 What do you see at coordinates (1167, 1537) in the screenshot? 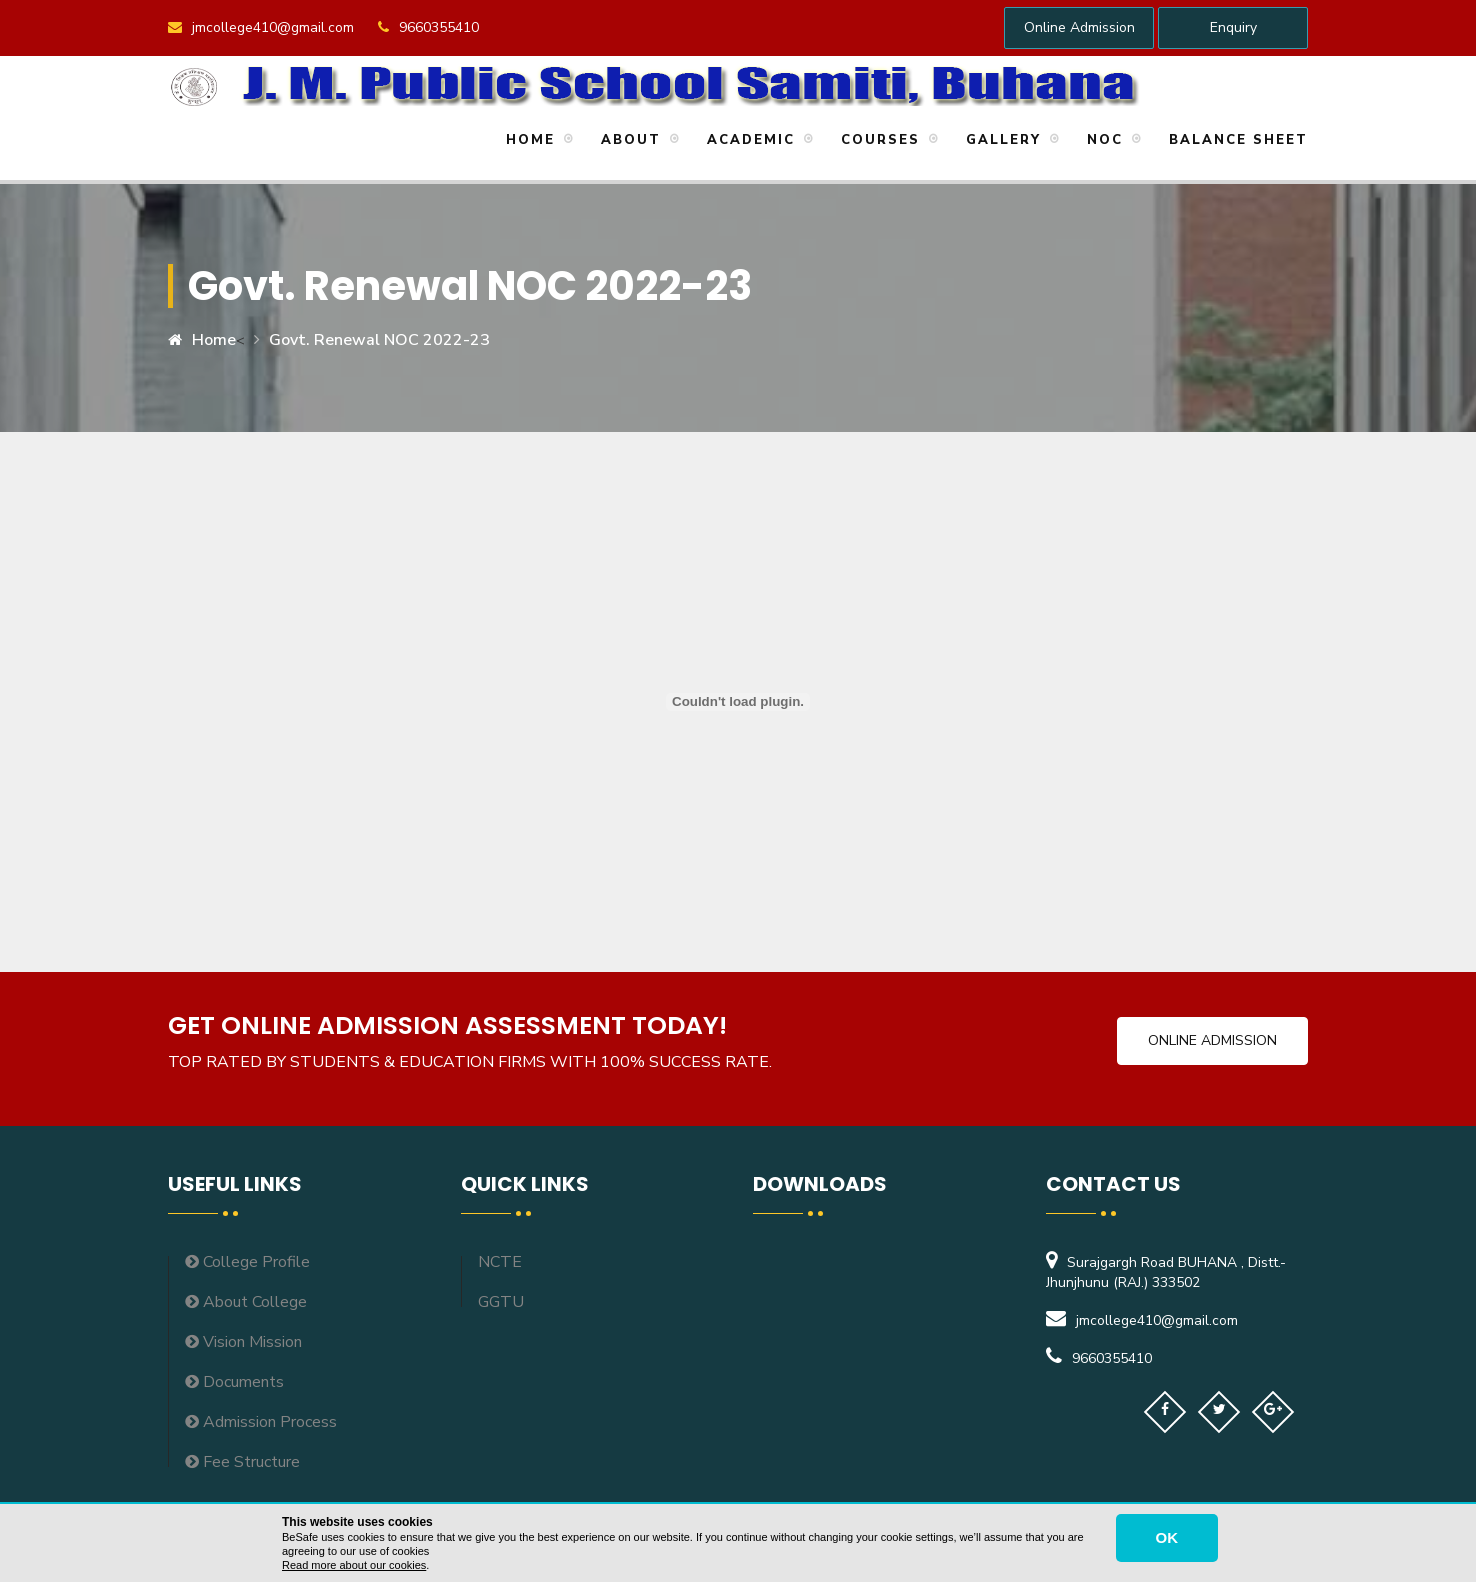
I see `OK` at bounding box center [1167, 1537].